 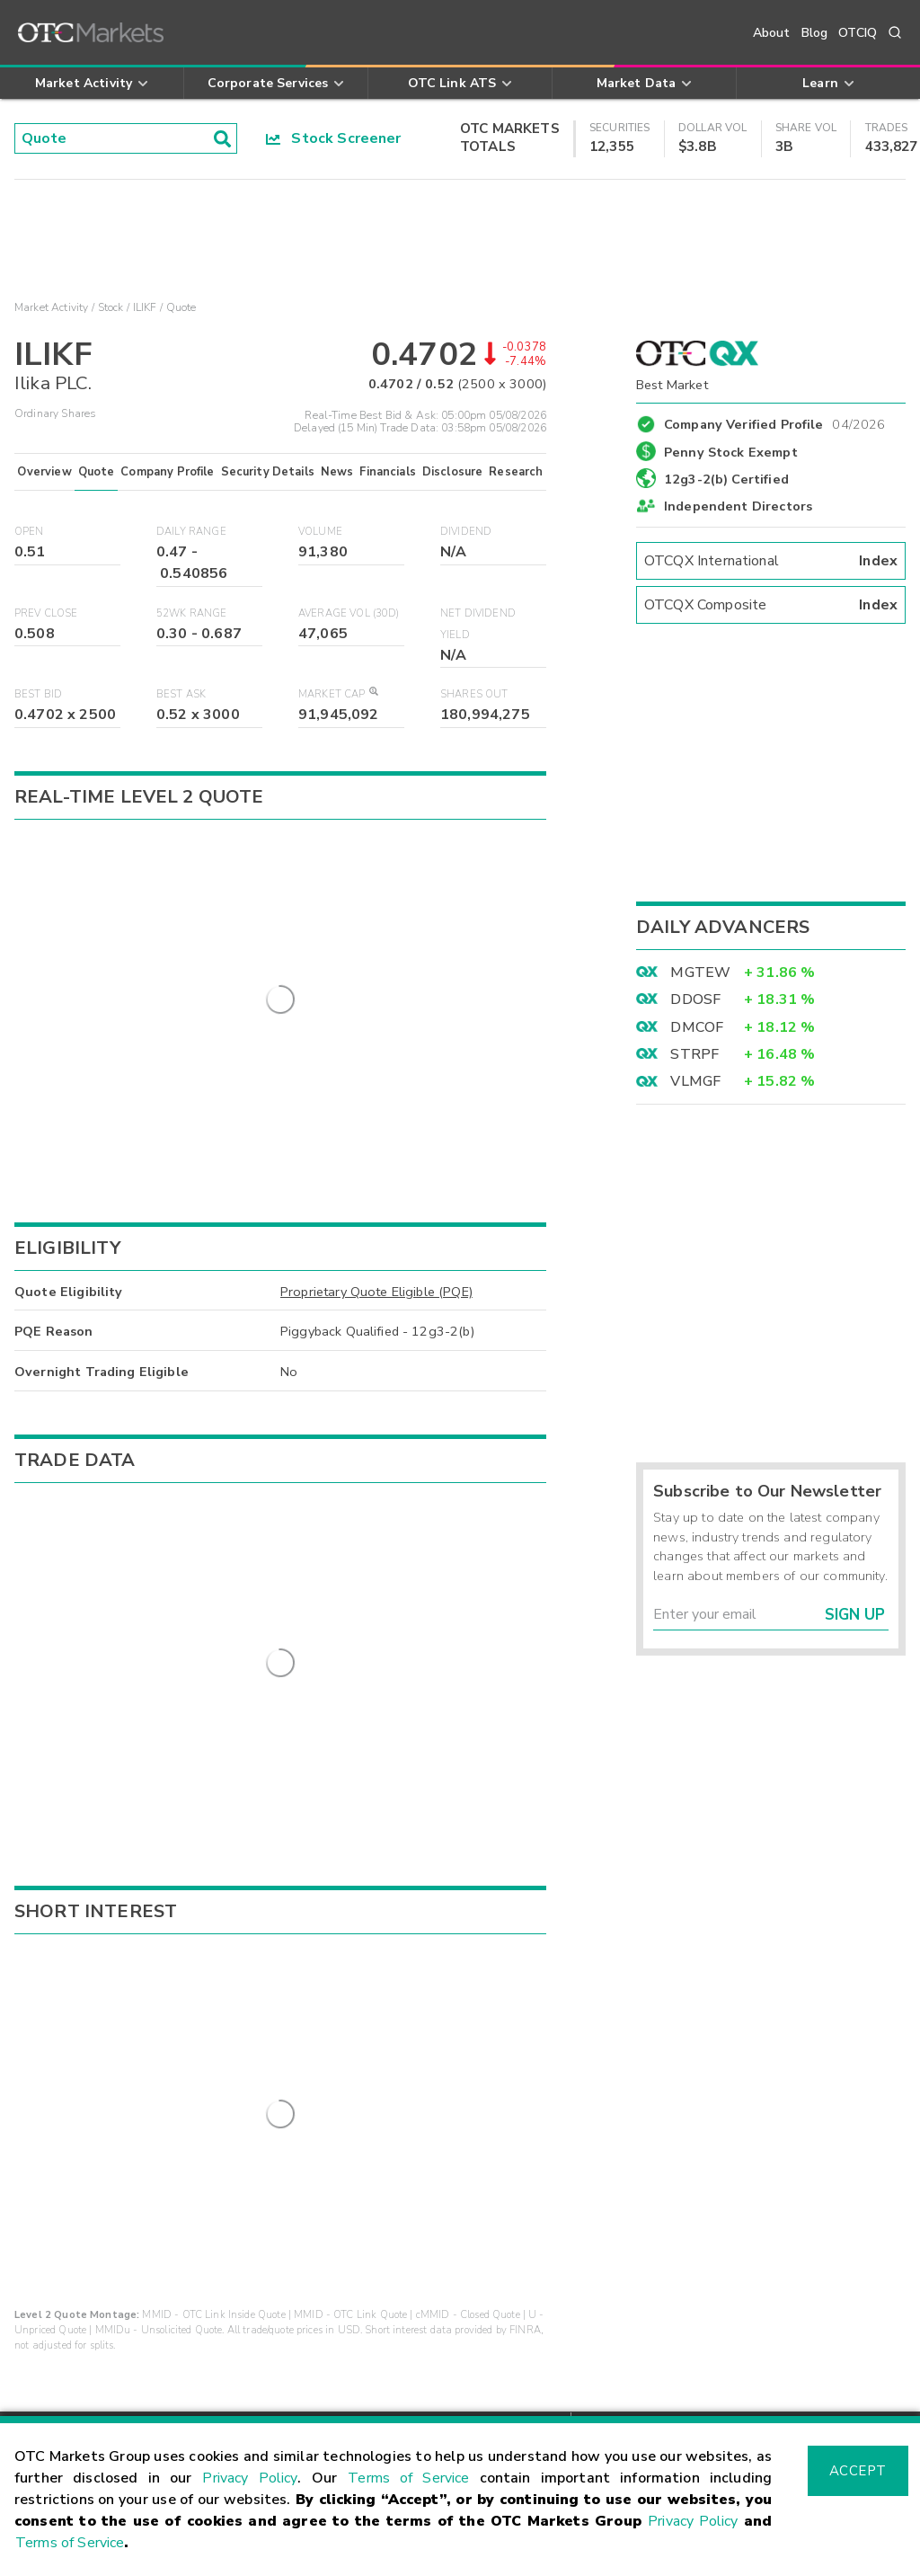 What do you see at coordinates (334, 138) in the screenshot?
I see `Stock Screener` at bounding box center [334, 138].